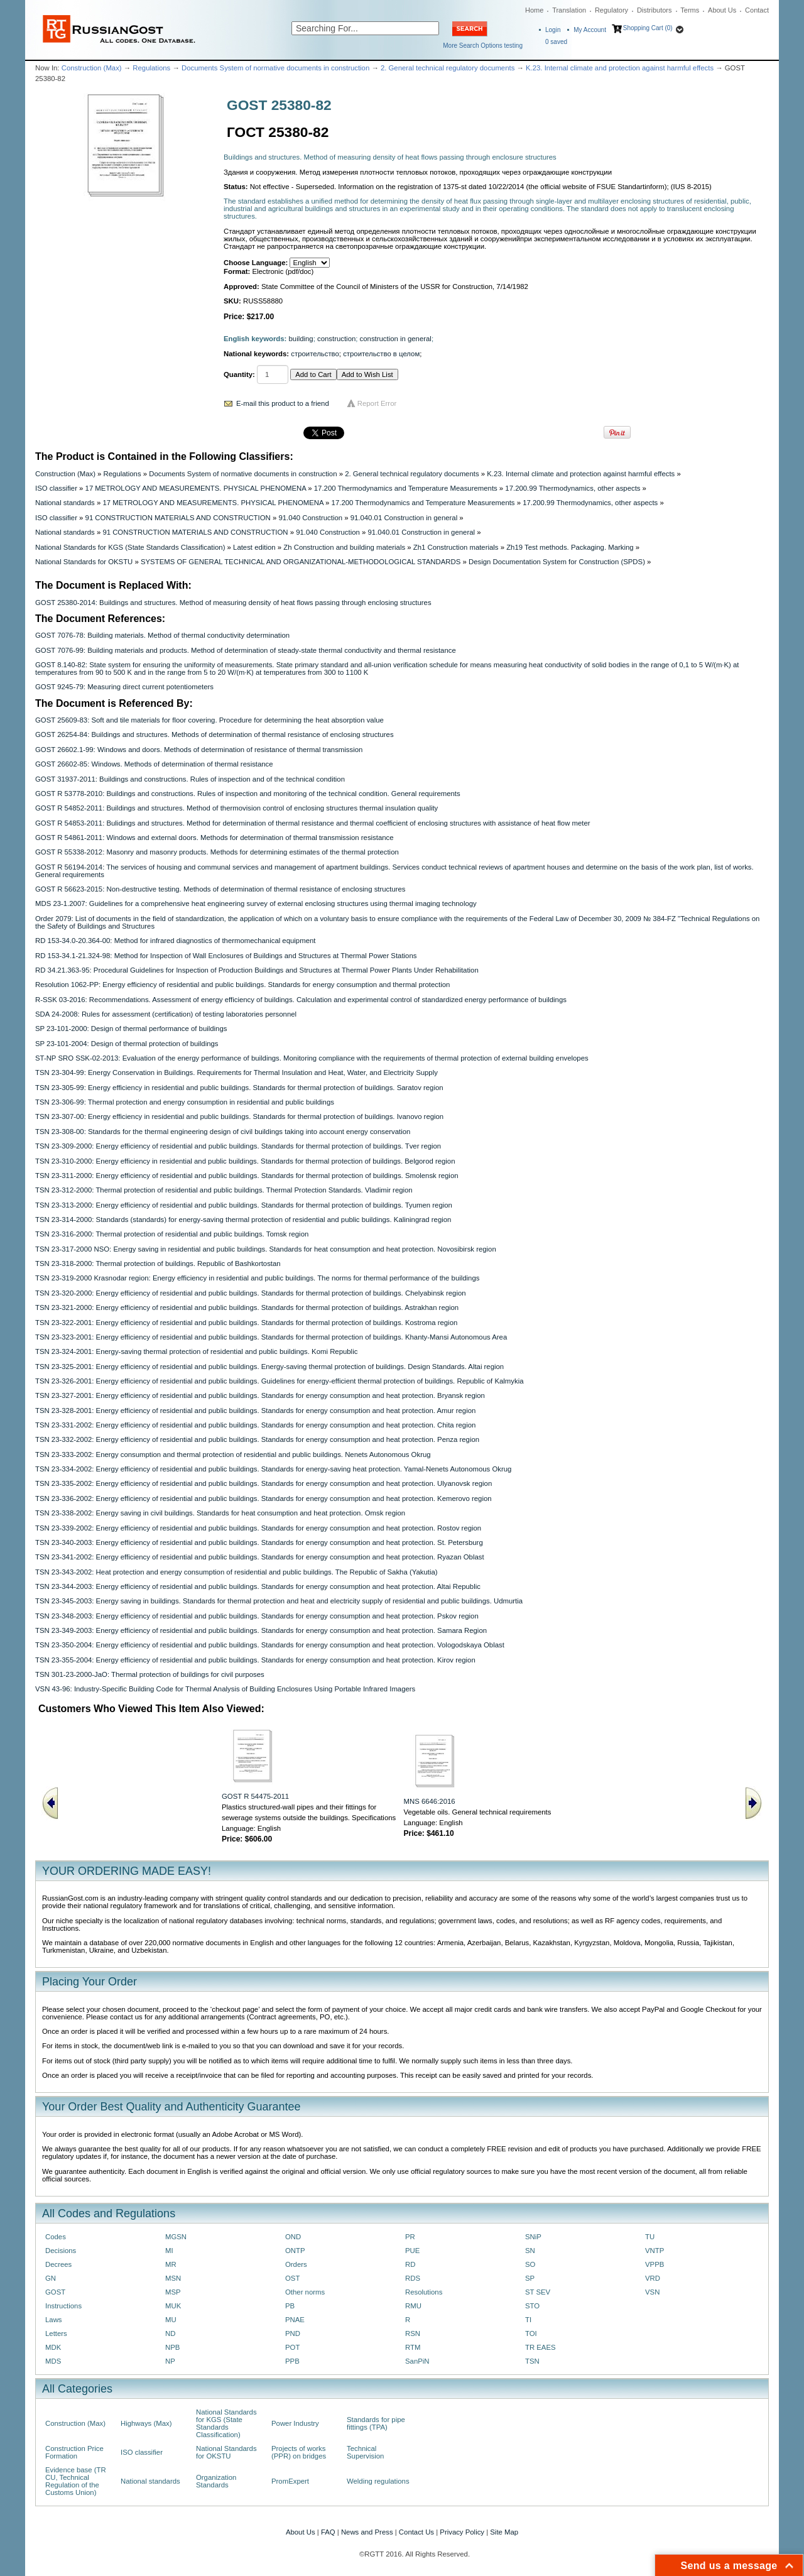 This screenshot has width=804, height=2576. I want to click on Letters, so click(56, 2333).